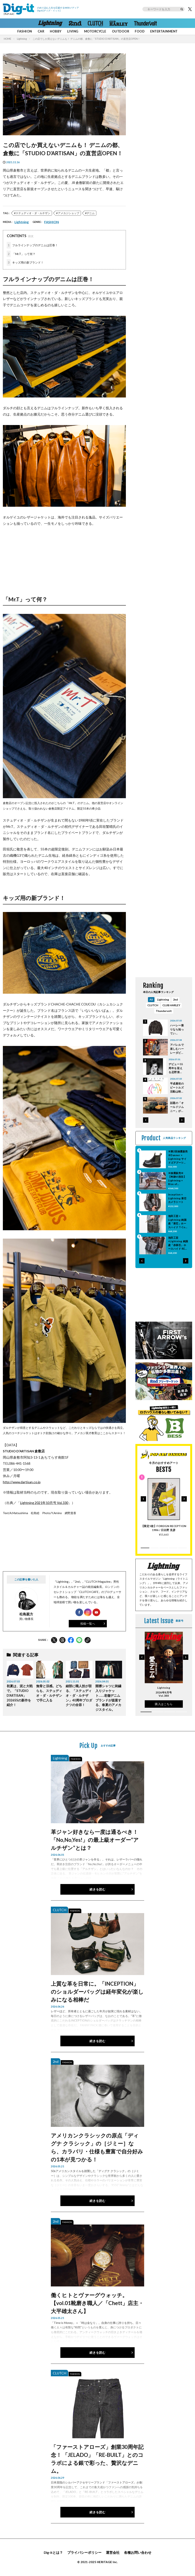 The width and height of the screenshot is (195, 2576). I want to click on 2nd, so click(175, 999).